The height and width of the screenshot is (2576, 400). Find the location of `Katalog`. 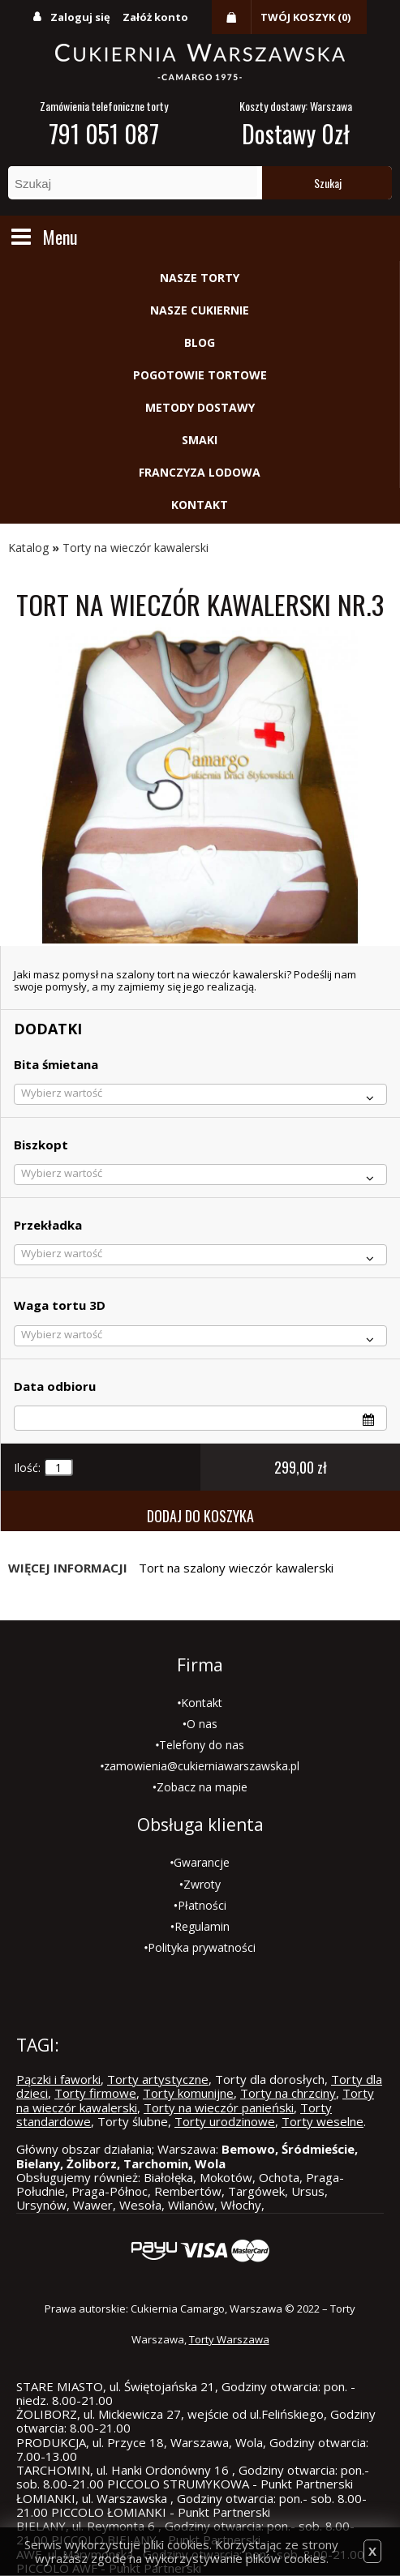

Katalog is located at coordinates (28, 547).